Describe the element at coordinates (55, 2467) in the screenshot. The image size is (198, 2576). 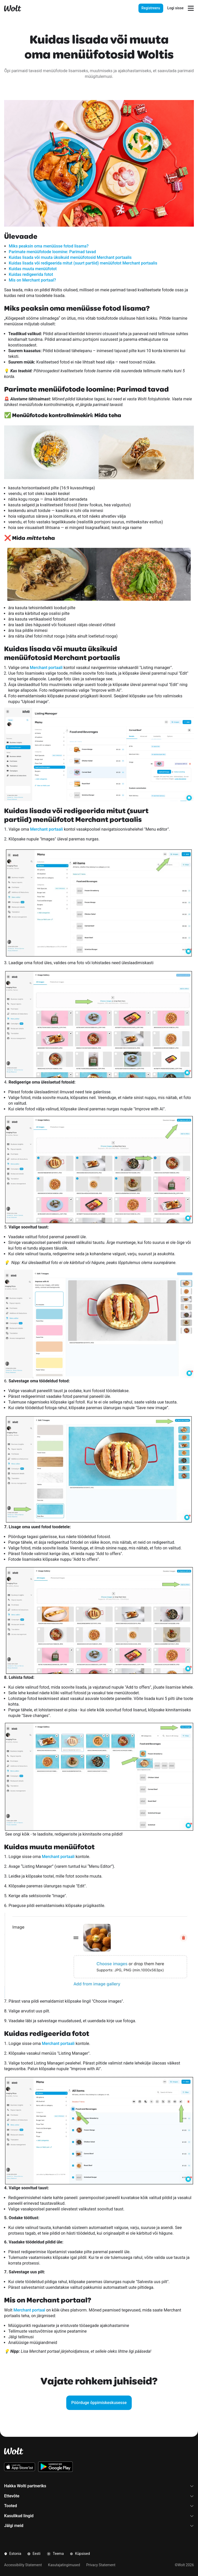
I see `[Lae alla Wolti Androidi äpp Google Playst]` at that location.